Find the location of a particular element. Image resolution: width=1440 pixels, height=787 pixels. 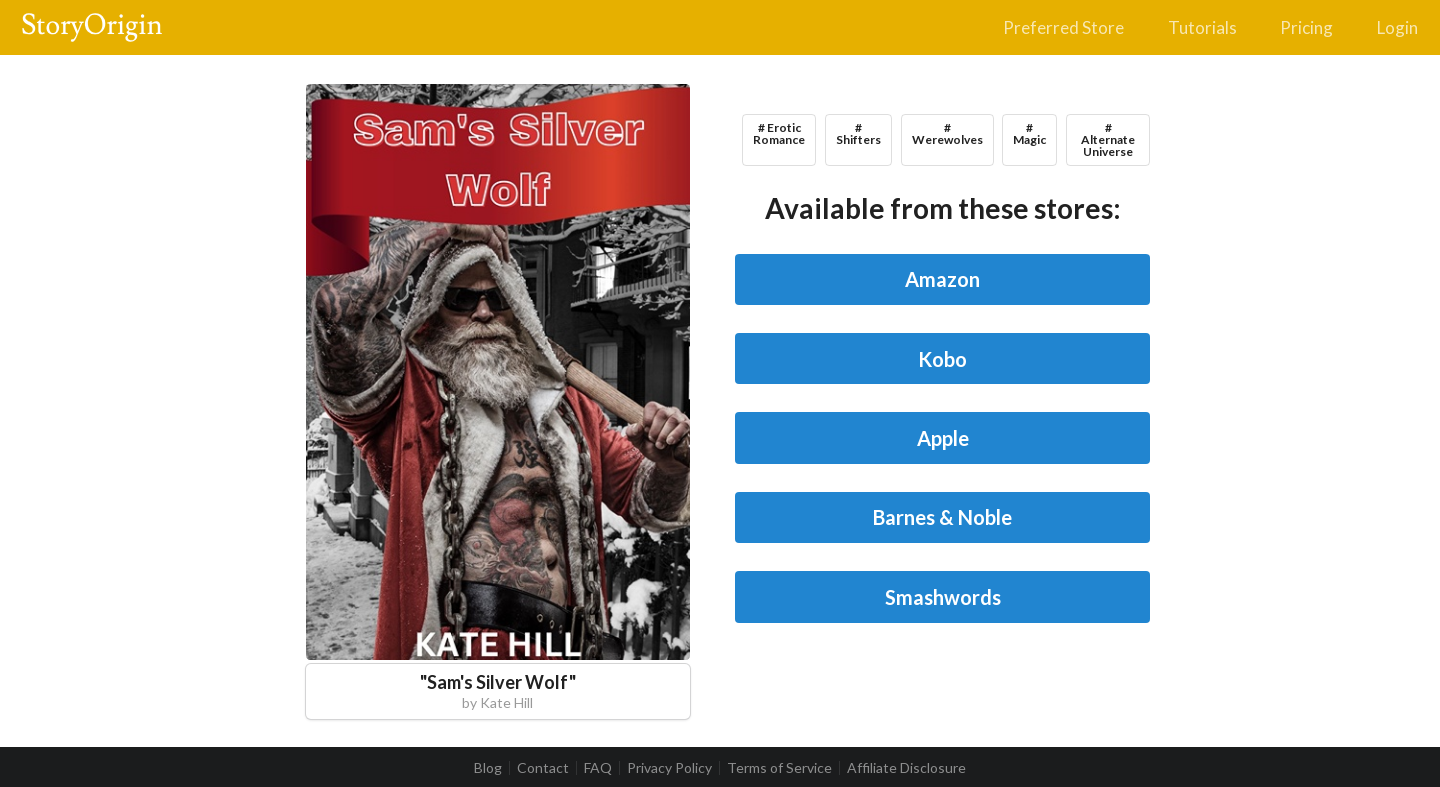

Blog [listitem] is located at coordinates (488, 768).